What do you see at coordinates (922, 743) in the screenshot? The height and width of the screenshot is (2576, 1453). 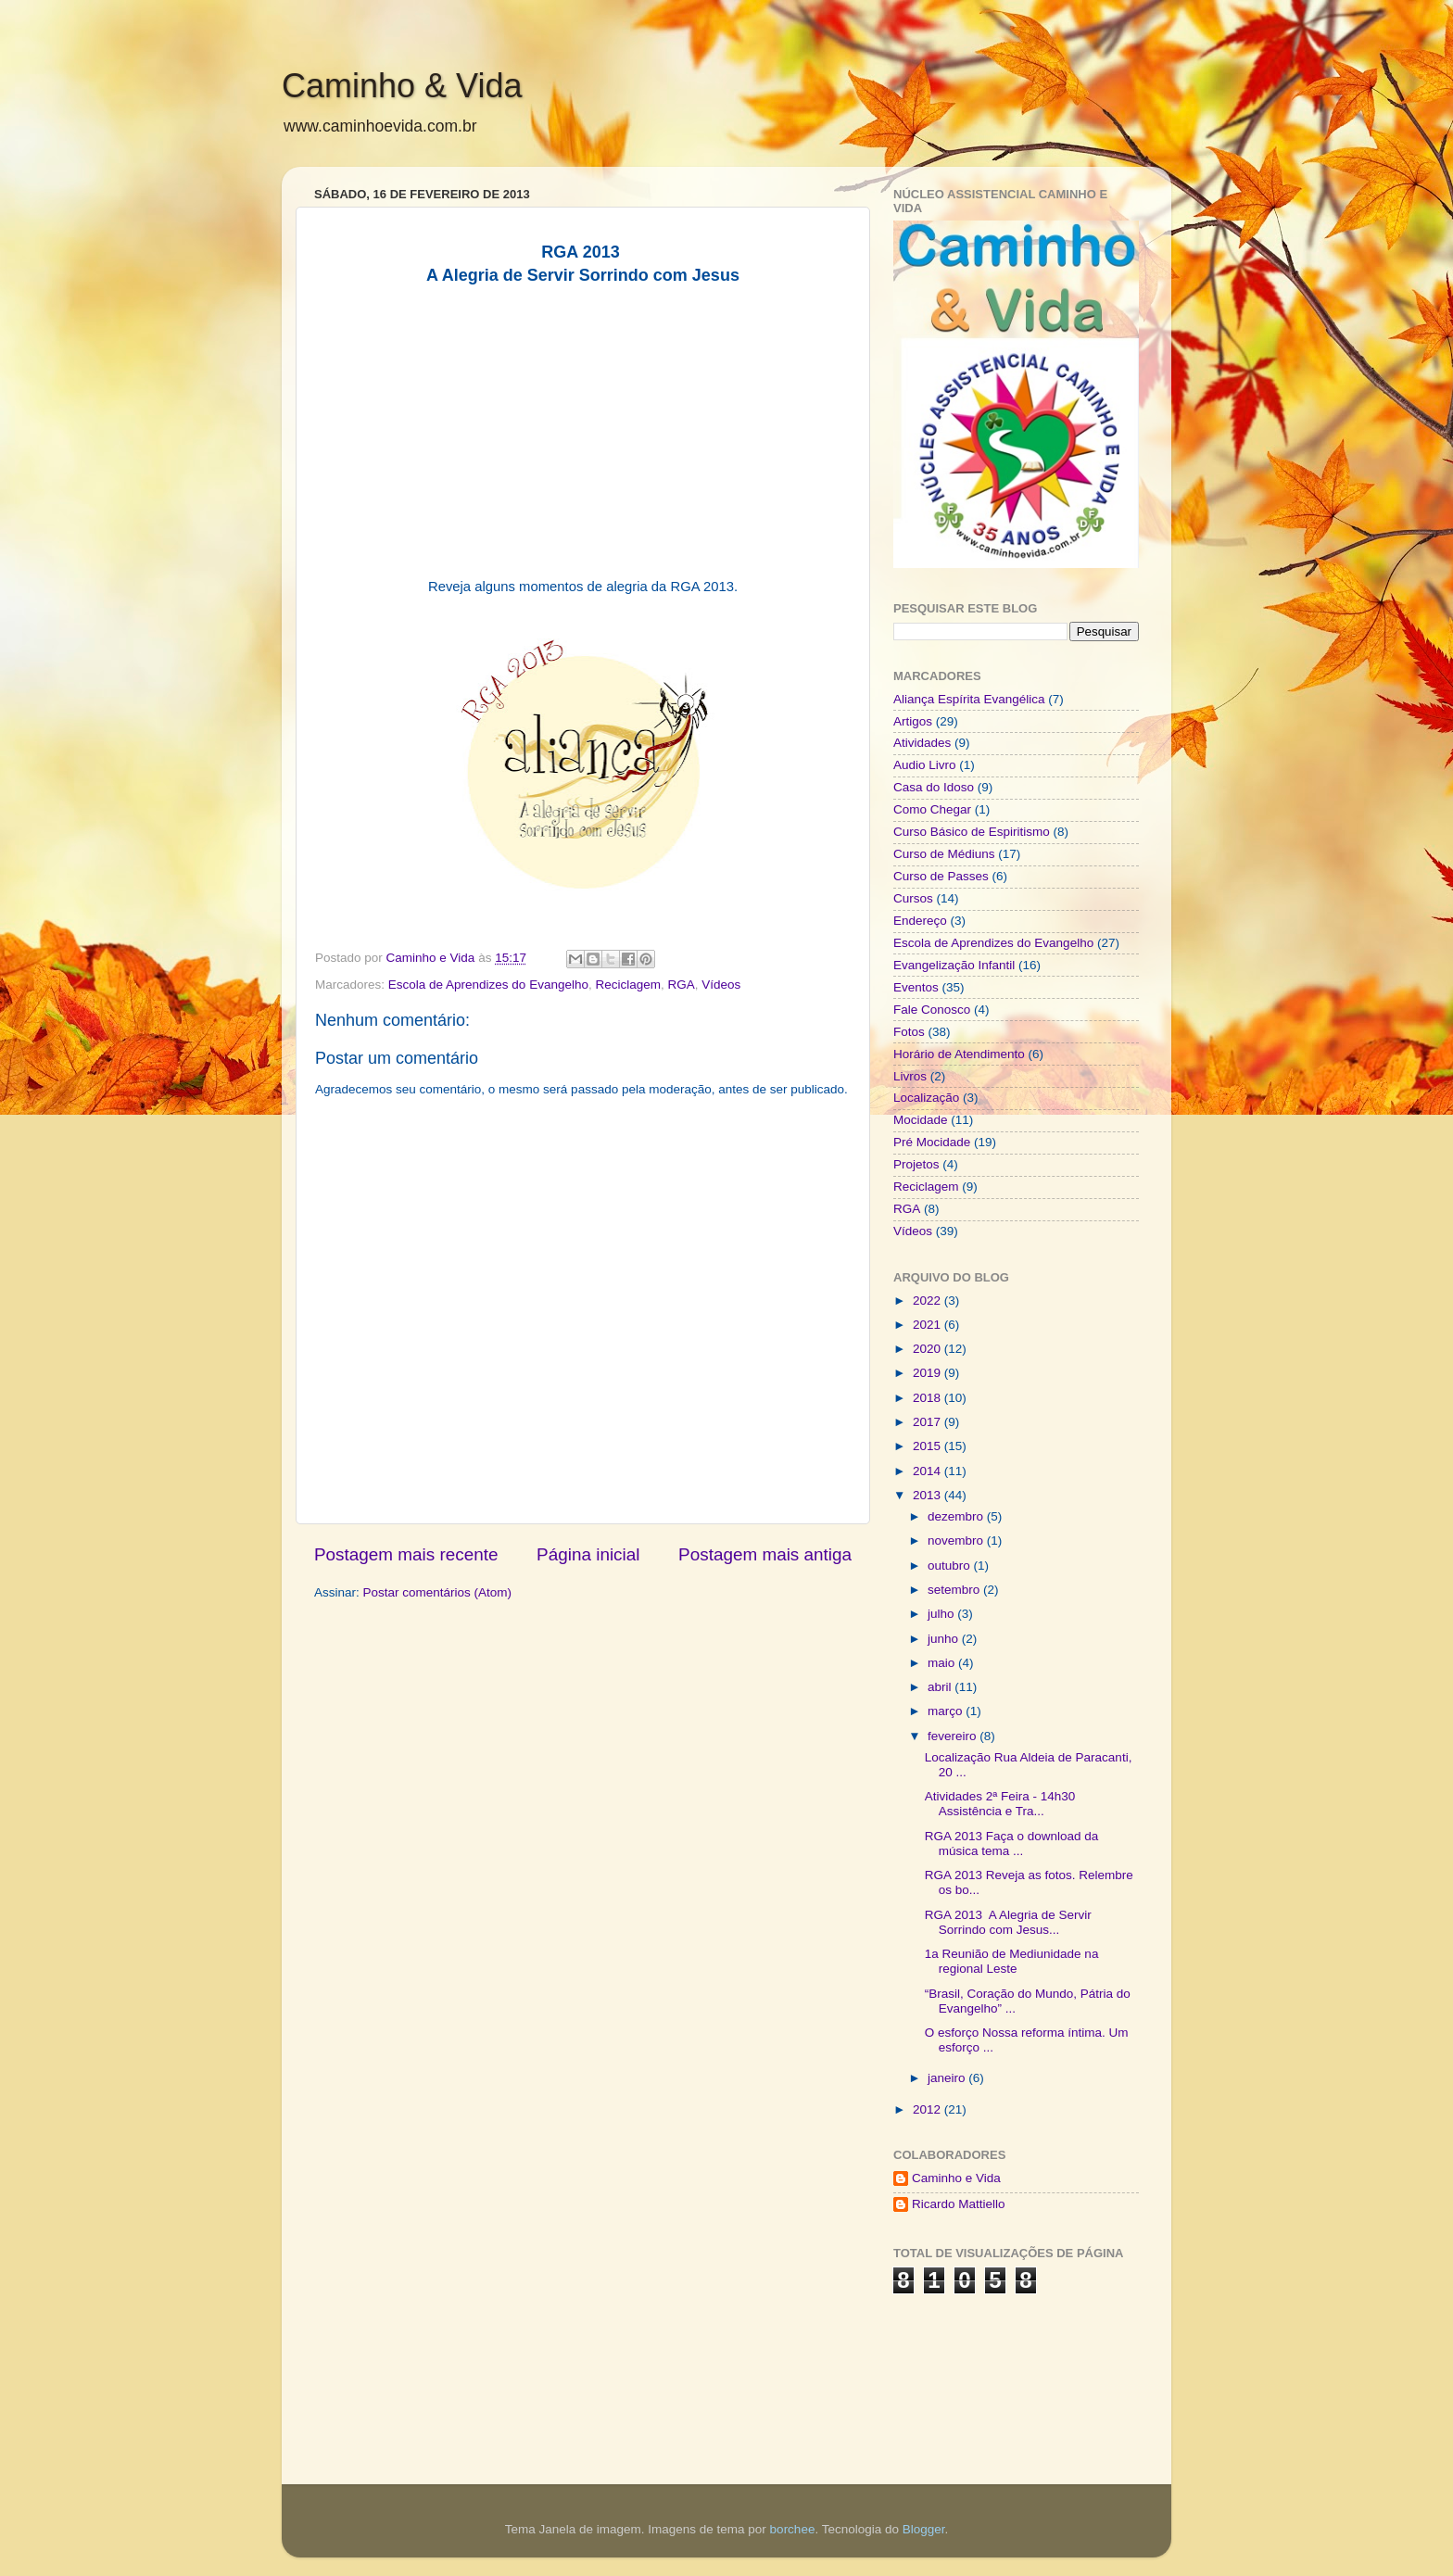 I see `Atividades` at bounding box center [922, 743].